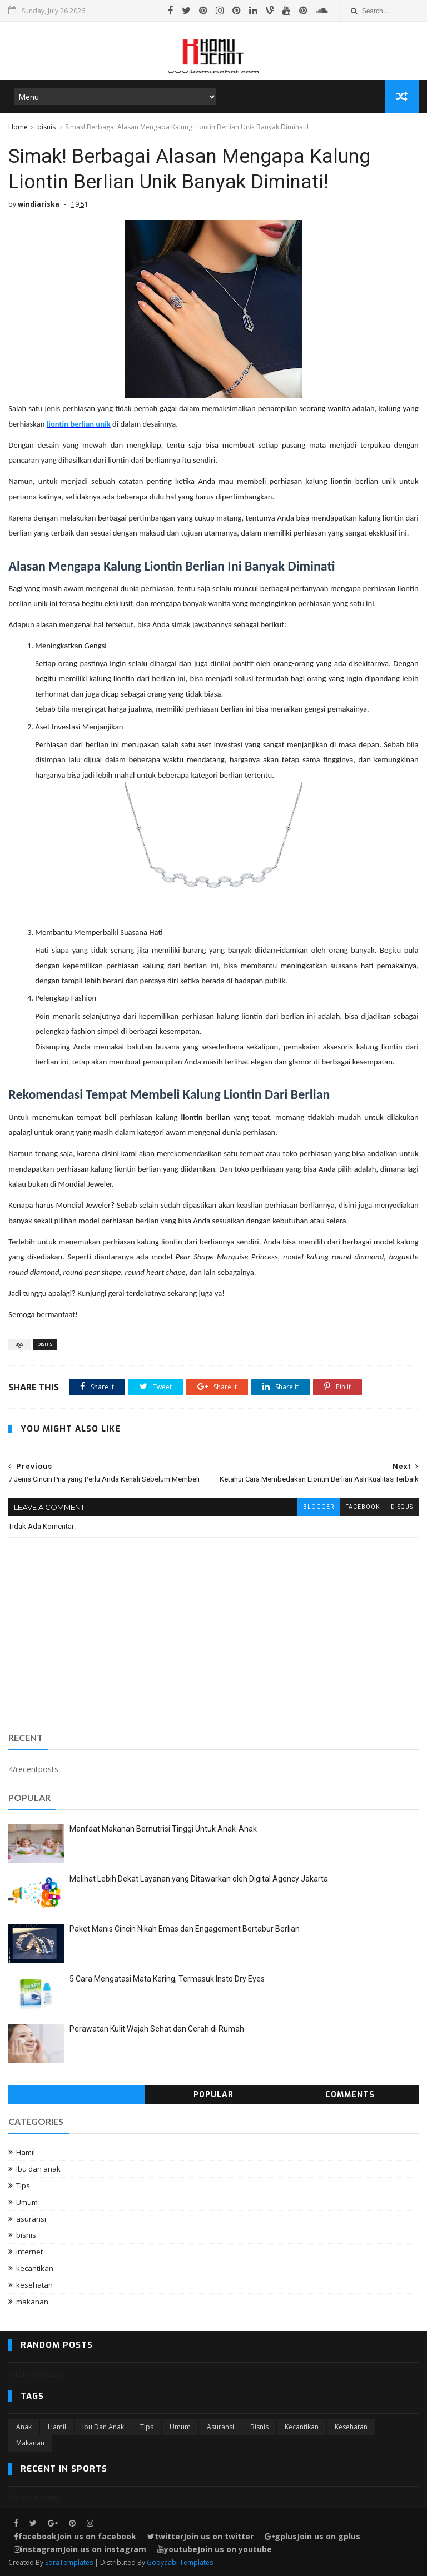 This screenshot has width=427, height=2576. What do you see at coordinates (38, 2169) in the screenshot?
I see `Ibu dan anak` at bounding box center [38, 2169].